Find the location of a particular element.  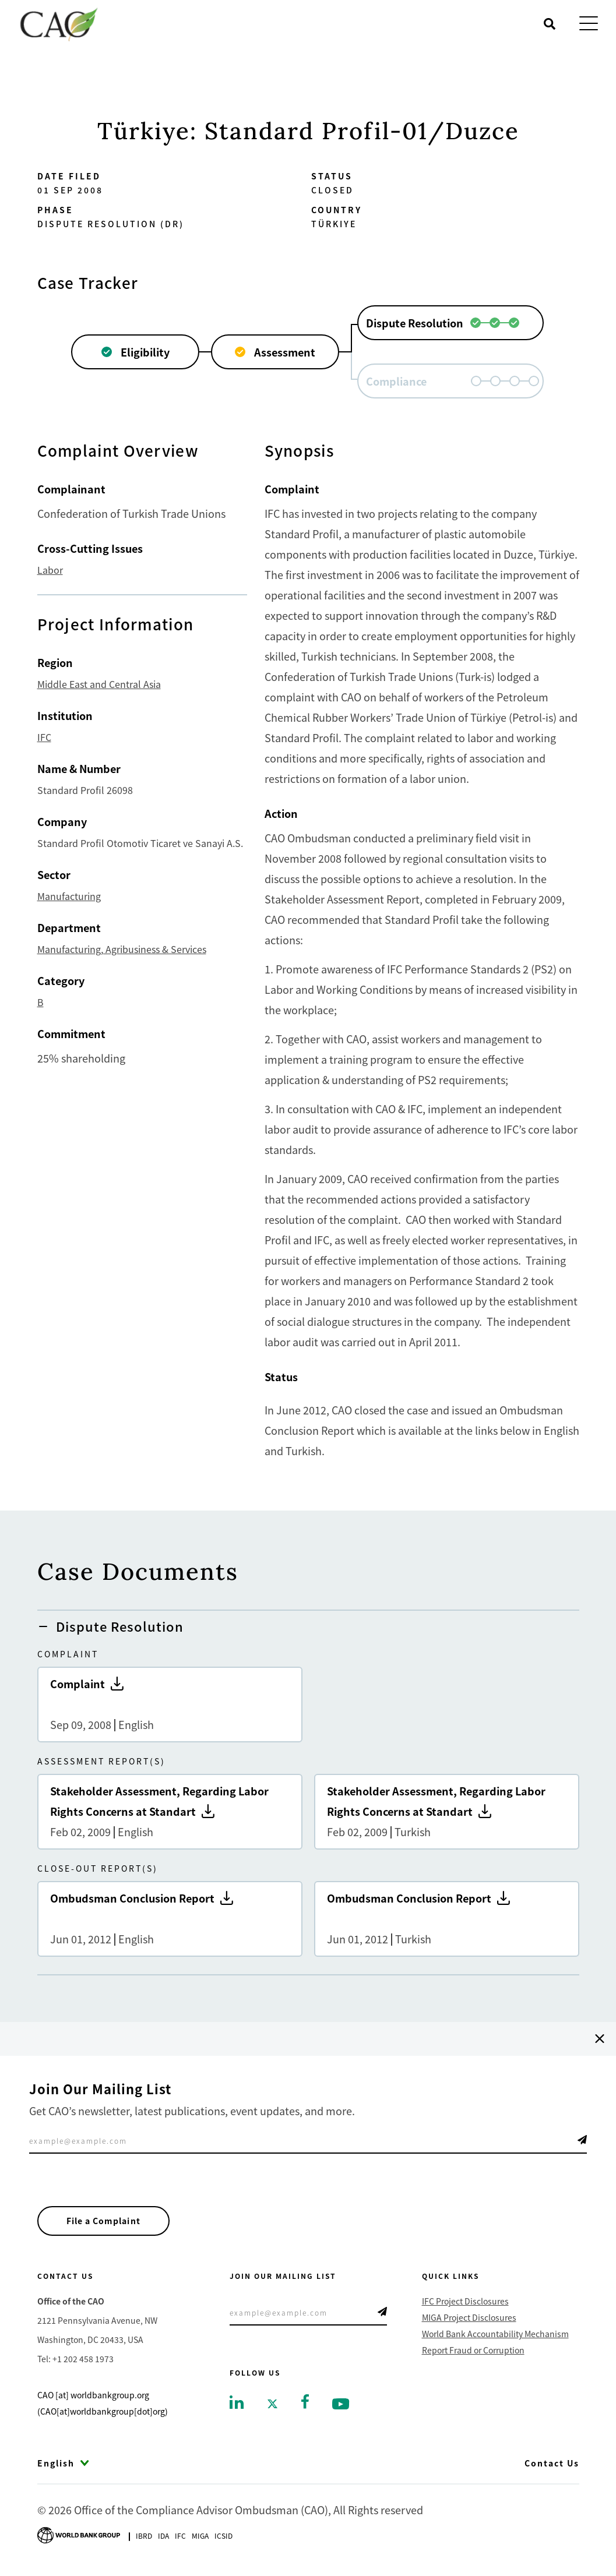

Contact Us [Go to Contact Us] is located at coordinates (552, 2466).